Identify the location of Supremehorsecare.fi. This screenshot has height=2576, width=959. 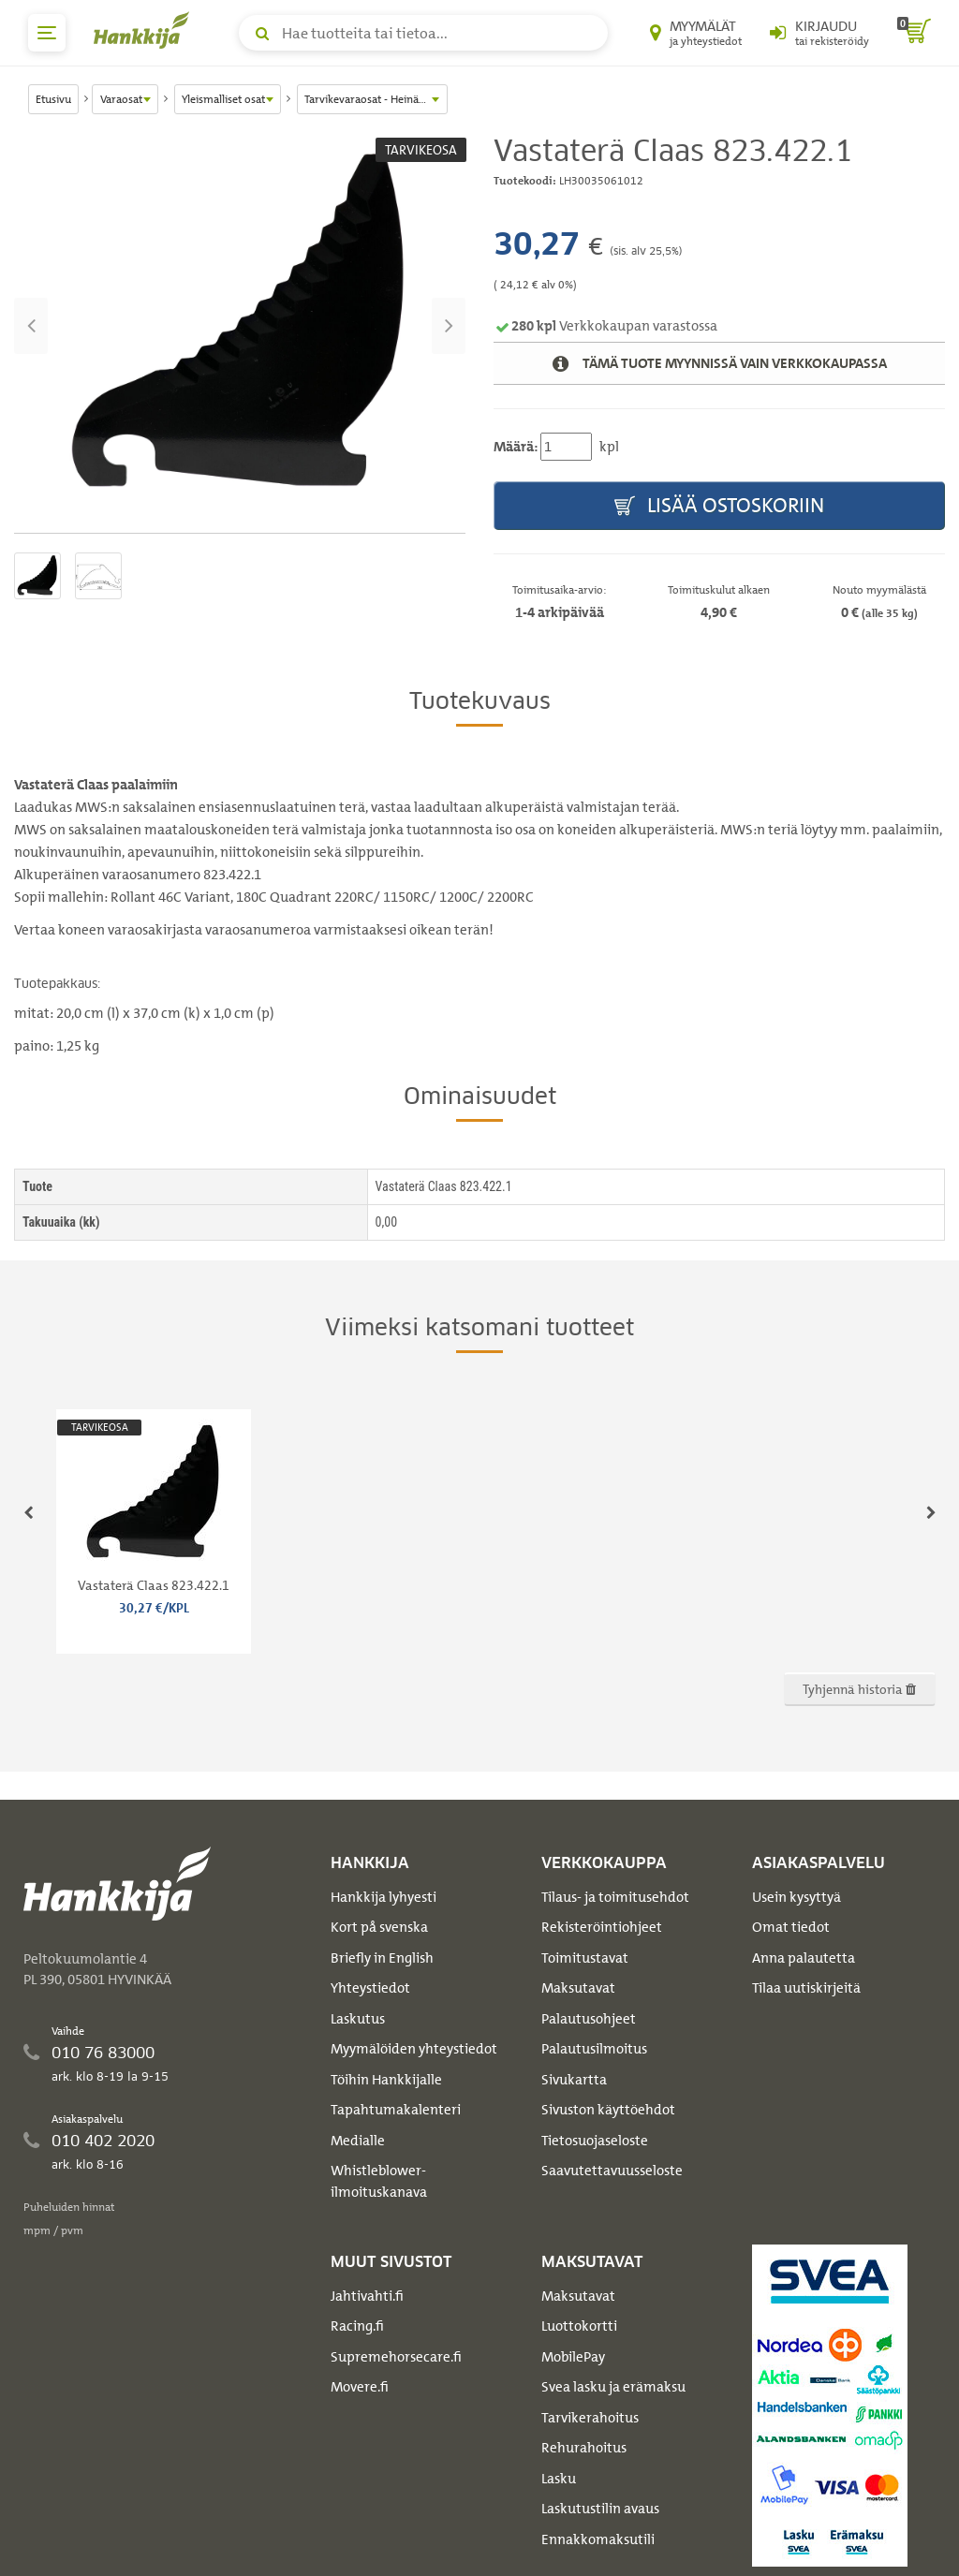
(396, 2357).